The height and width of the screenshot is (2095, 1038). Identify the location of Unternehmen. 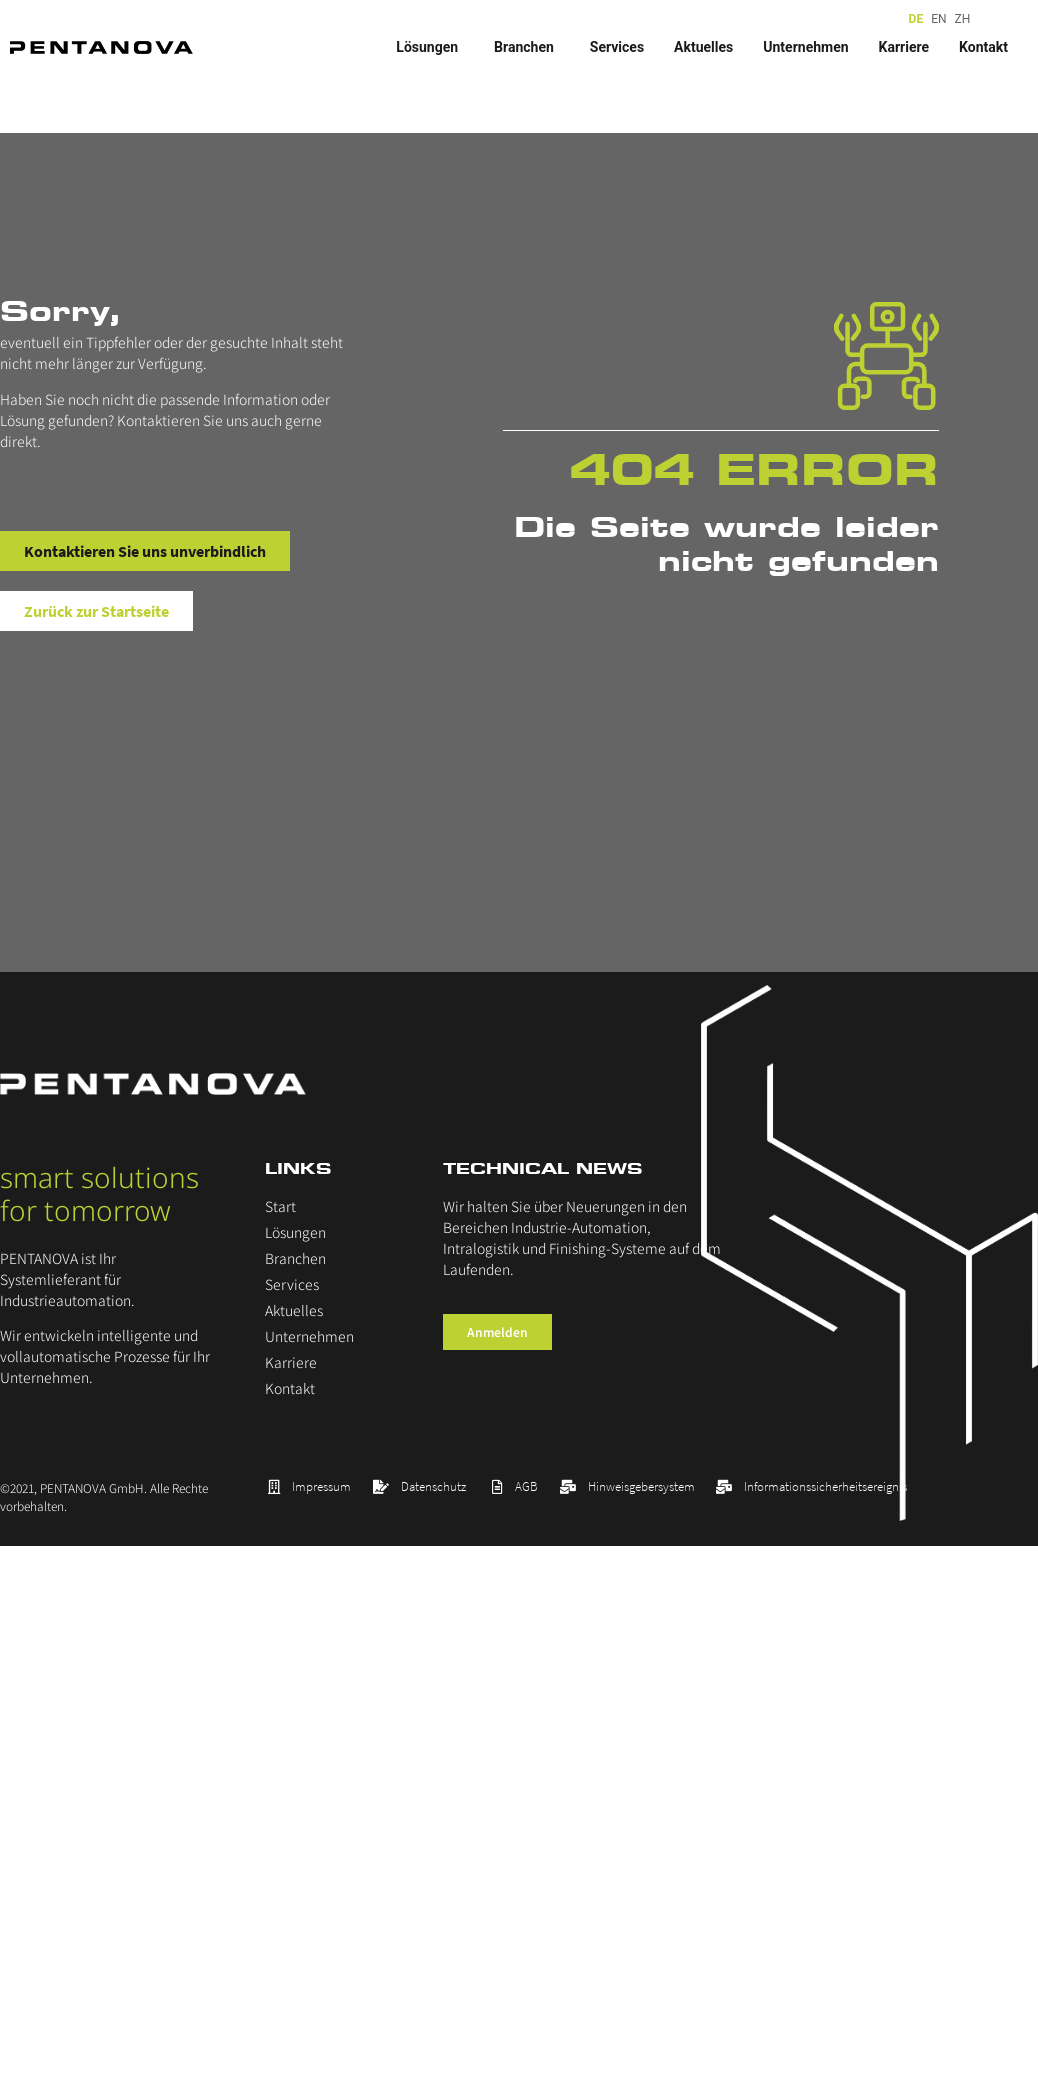
(805, 47).